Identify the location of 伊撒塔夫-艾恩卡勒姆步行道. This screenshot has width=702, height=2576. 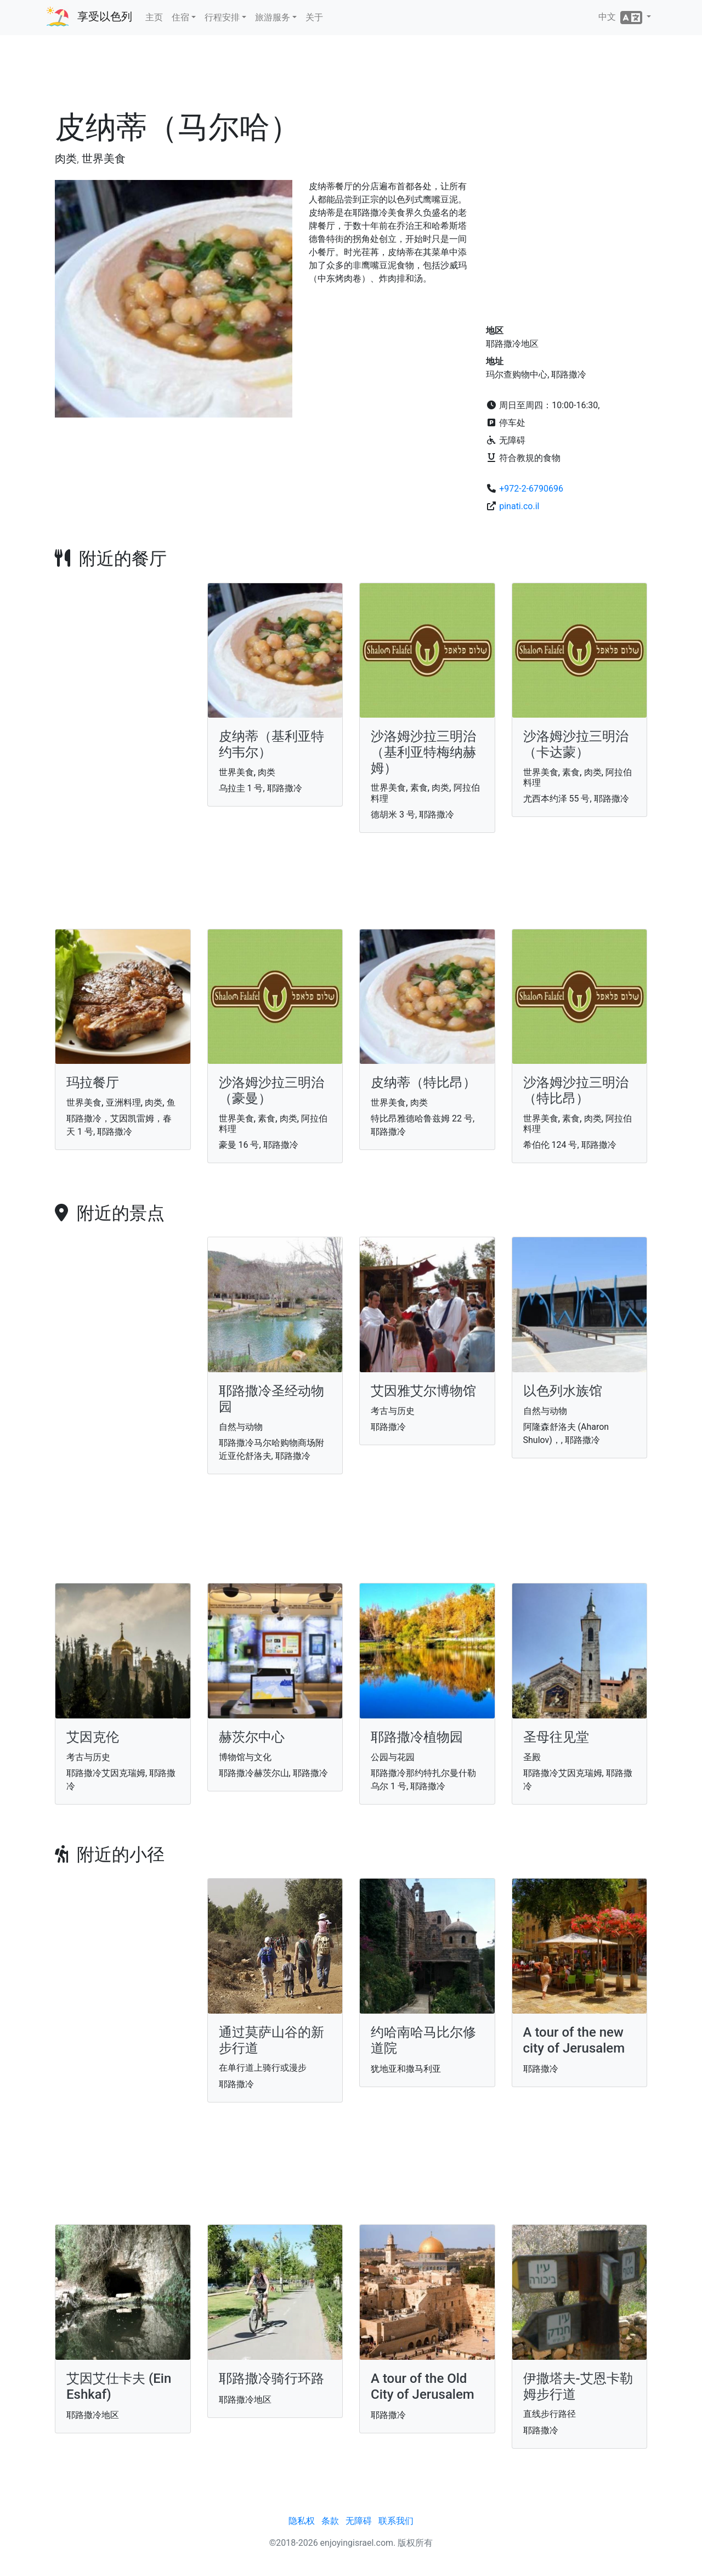
(578, 2386).